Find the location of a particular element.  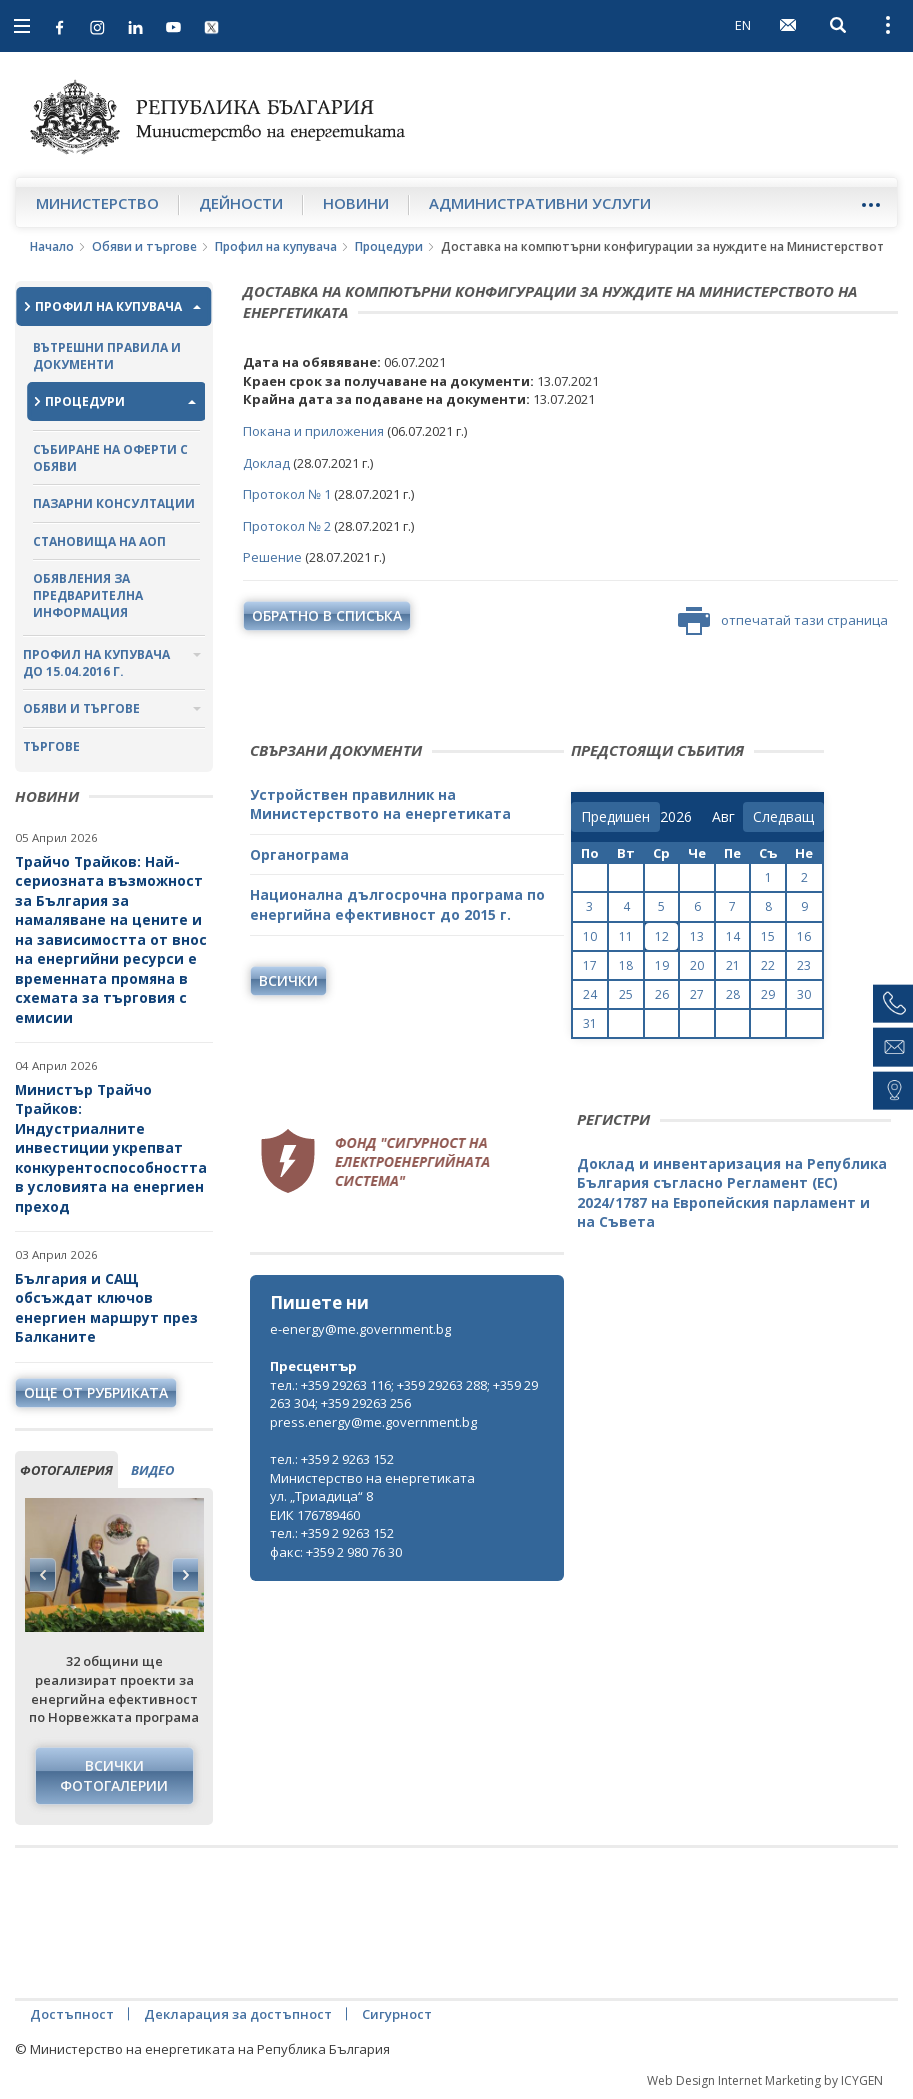

Профил на купувача is located at coordinates (276, 246).